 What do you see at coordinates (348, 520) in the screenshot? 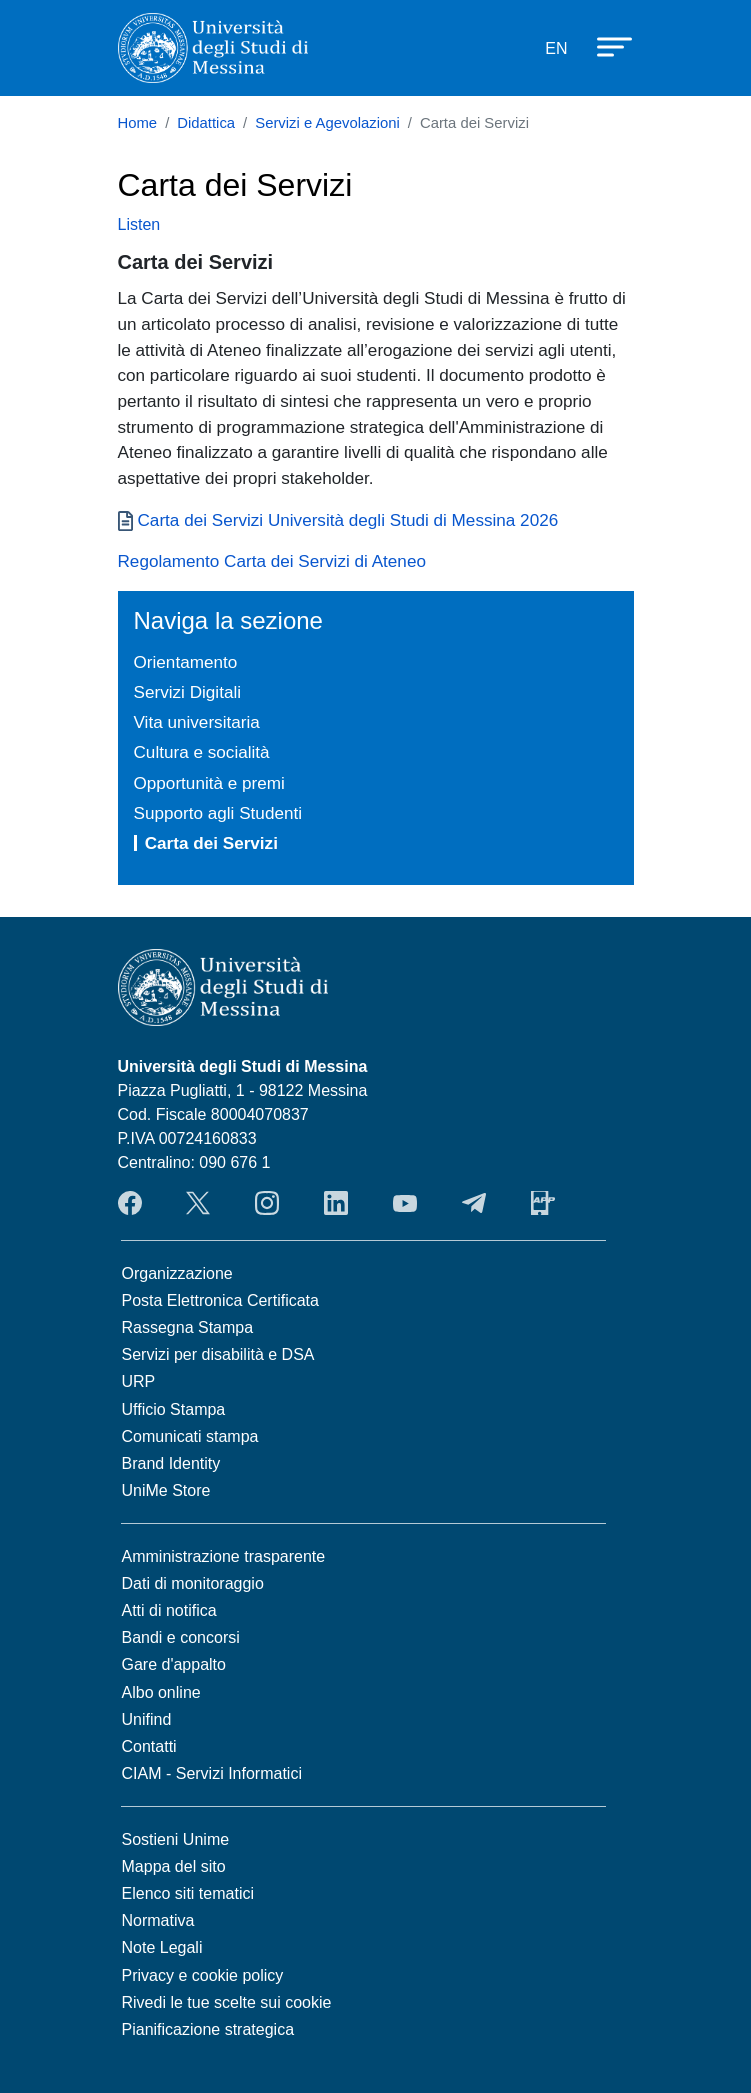
I see `Carta dei Servizi Università degli Studi di Messina 2026` at bounding box center [348, 520].